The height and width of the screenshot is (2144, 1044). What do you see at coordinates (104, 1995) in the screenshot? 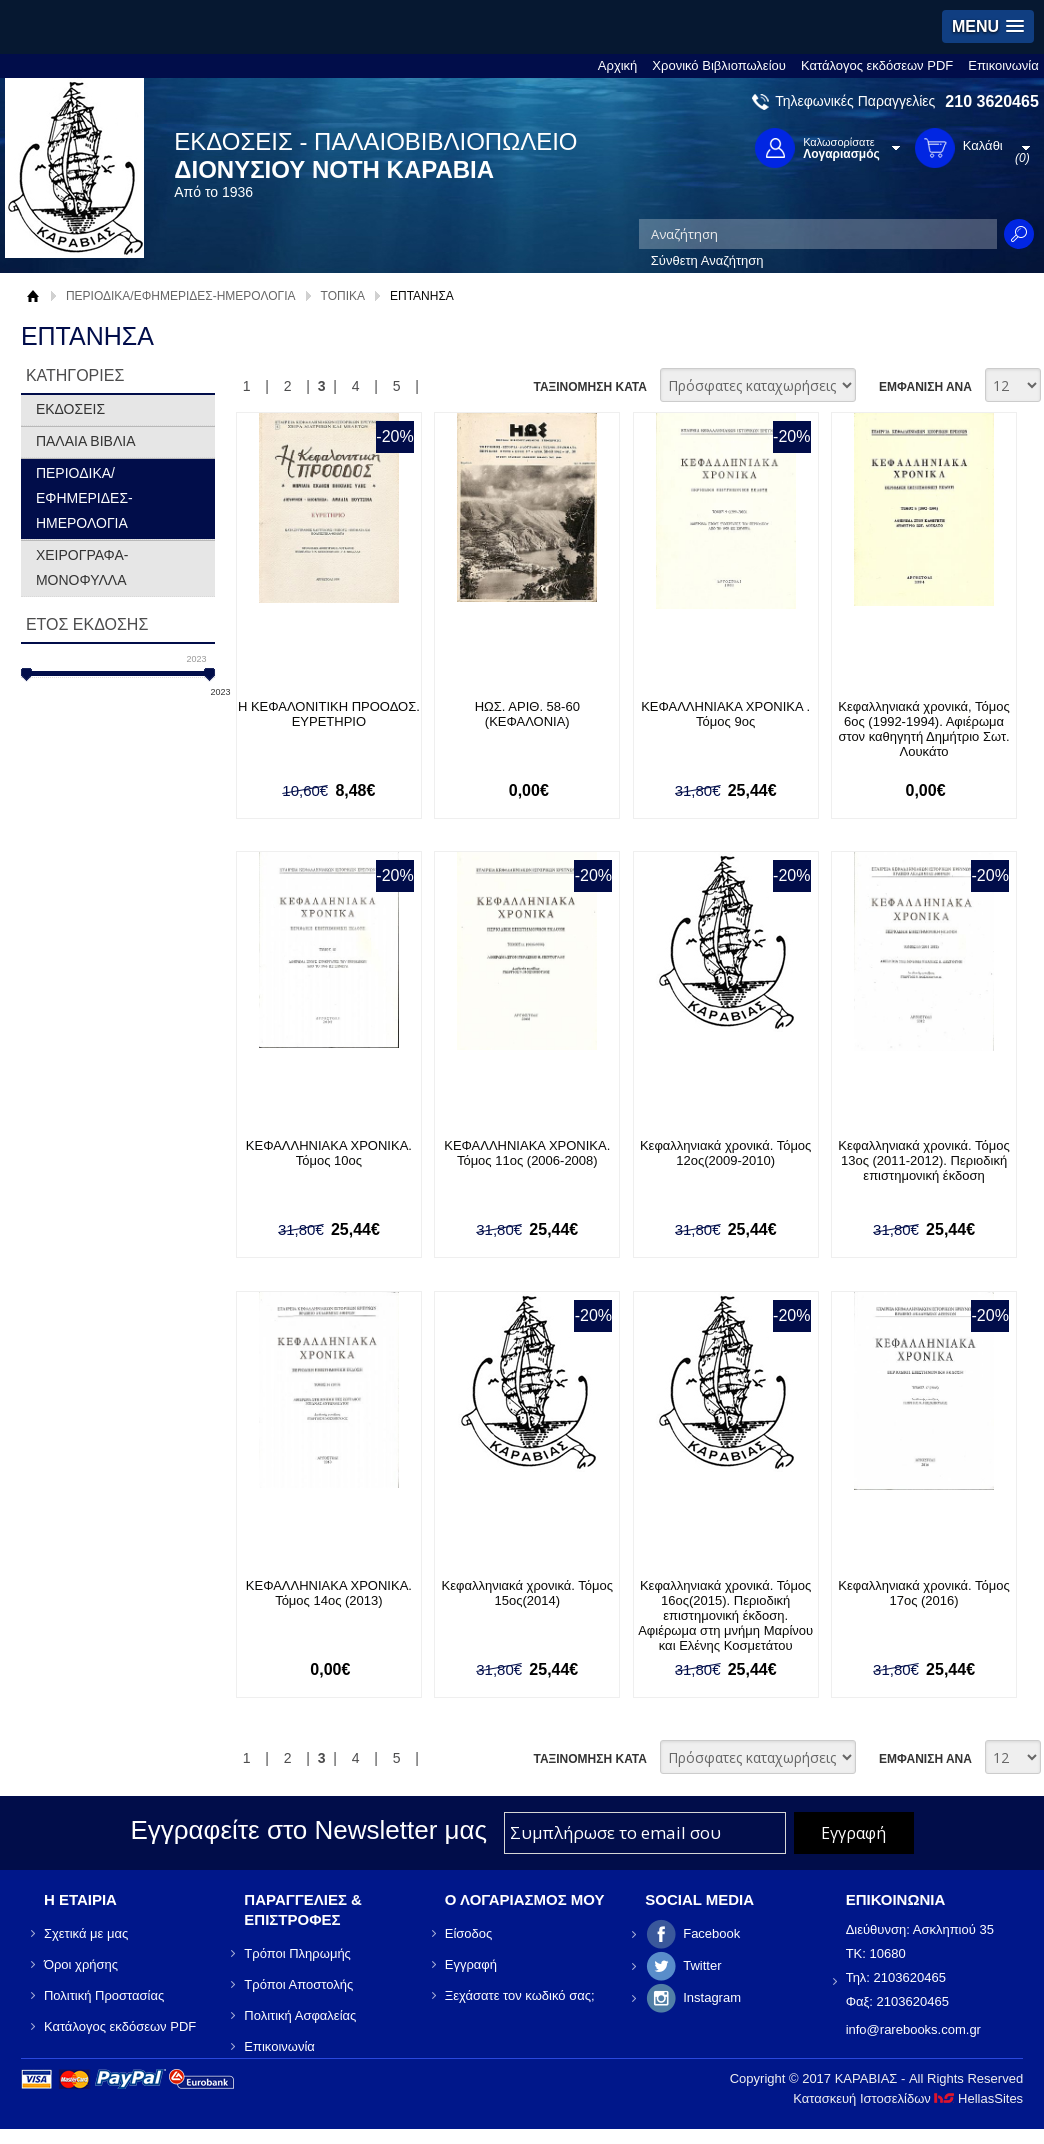
I see `Πολιτική Προστασίας` at bounding box center [104, 1995].